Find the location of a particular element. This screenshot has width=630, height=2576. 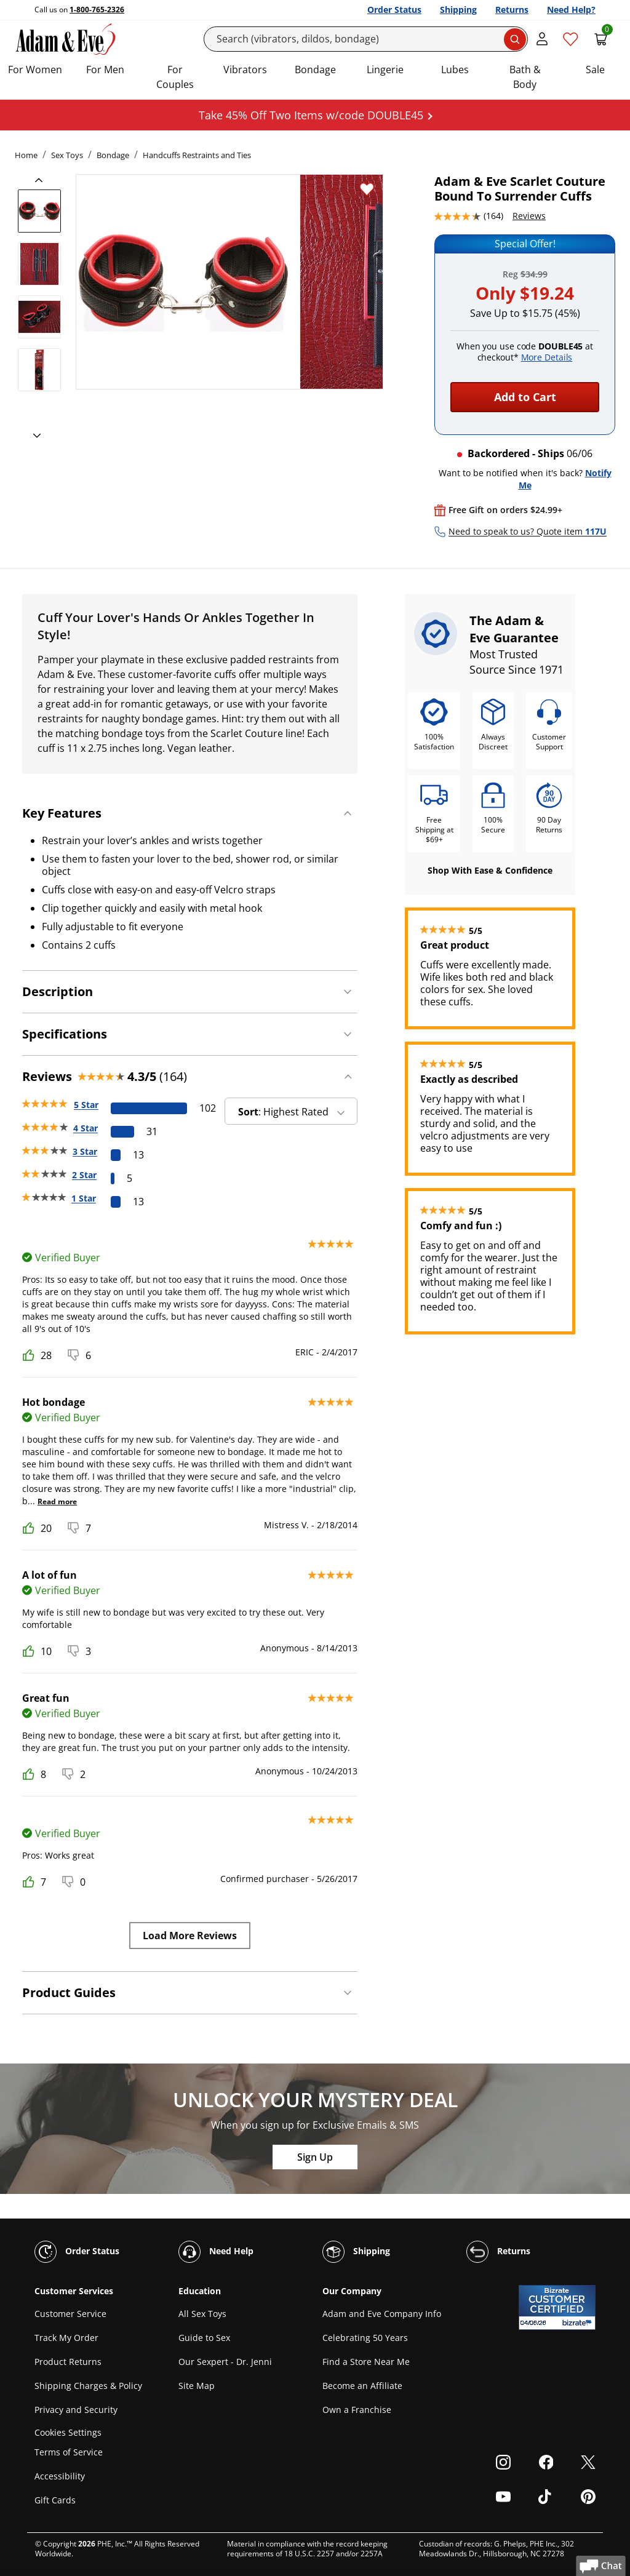

Celebrating 50 Years is located at coordinates (365, 2337).